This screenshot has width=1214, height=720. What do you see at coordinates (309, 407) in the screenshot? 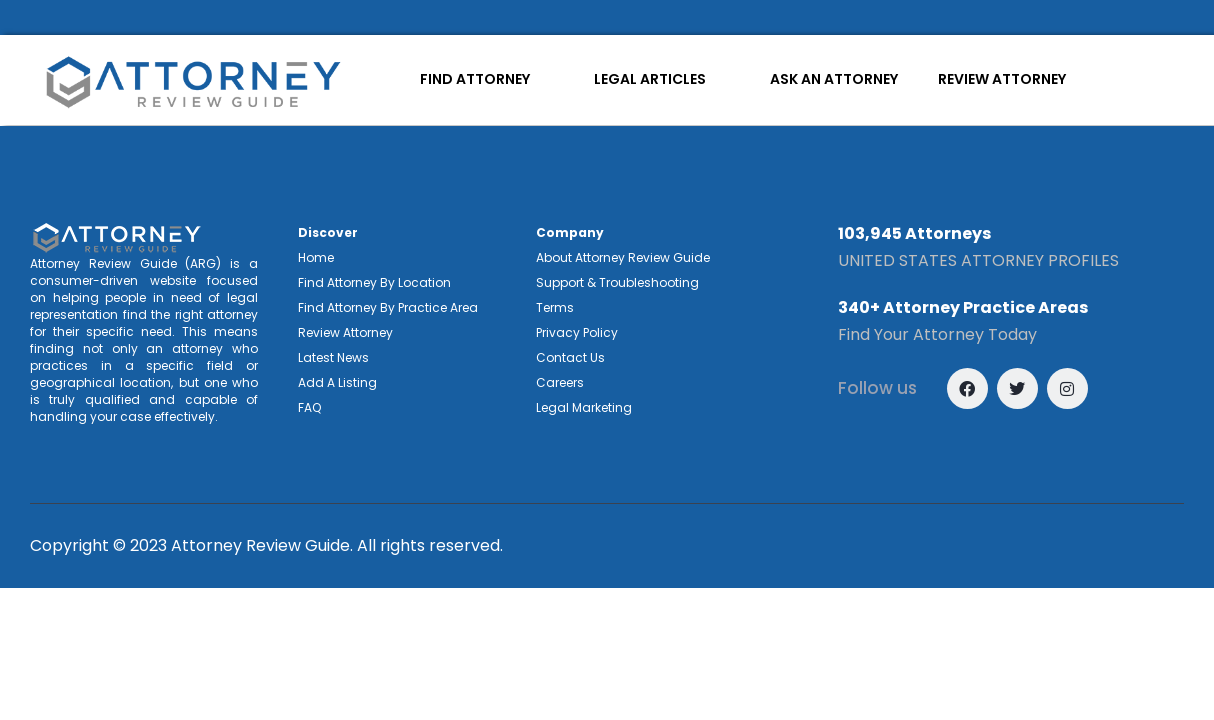
I see `FAQ` at bounding box center [309, 407].